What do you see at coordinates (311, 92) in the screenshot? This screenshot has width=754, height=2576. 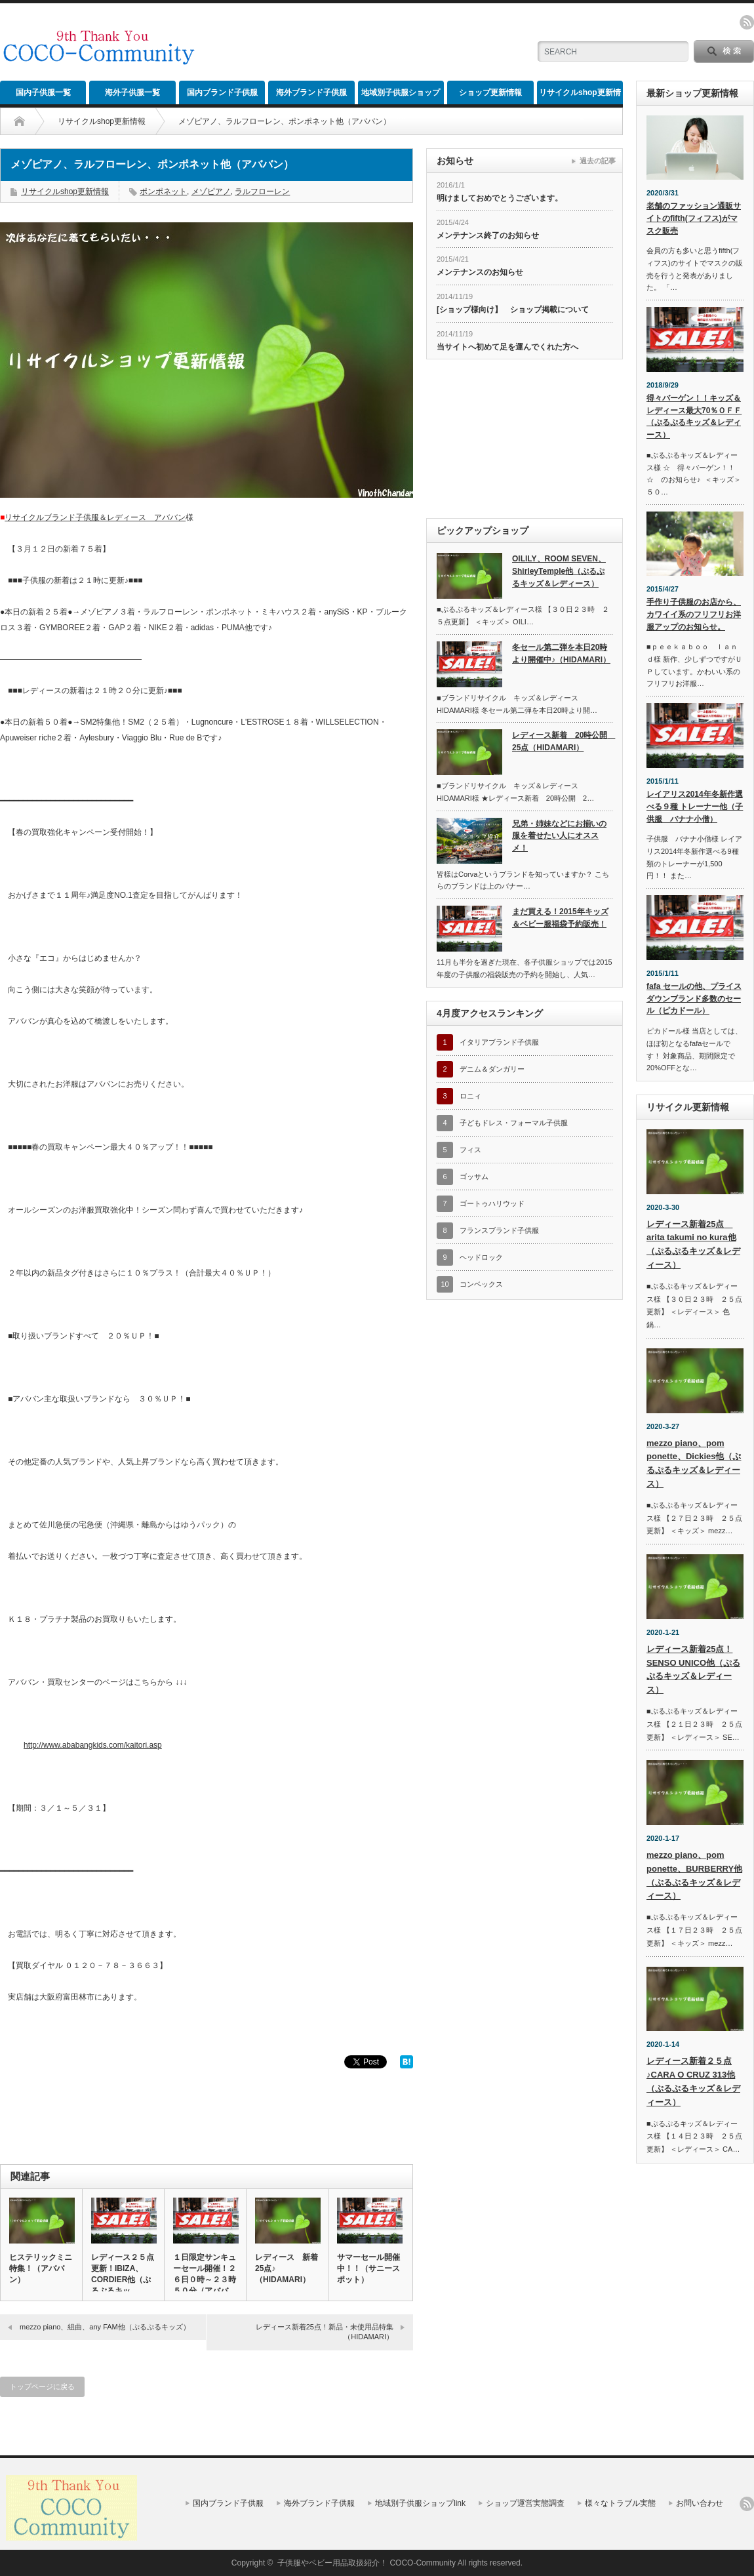 I see `海外ブランド子供服` at bounding box center [311, 92].